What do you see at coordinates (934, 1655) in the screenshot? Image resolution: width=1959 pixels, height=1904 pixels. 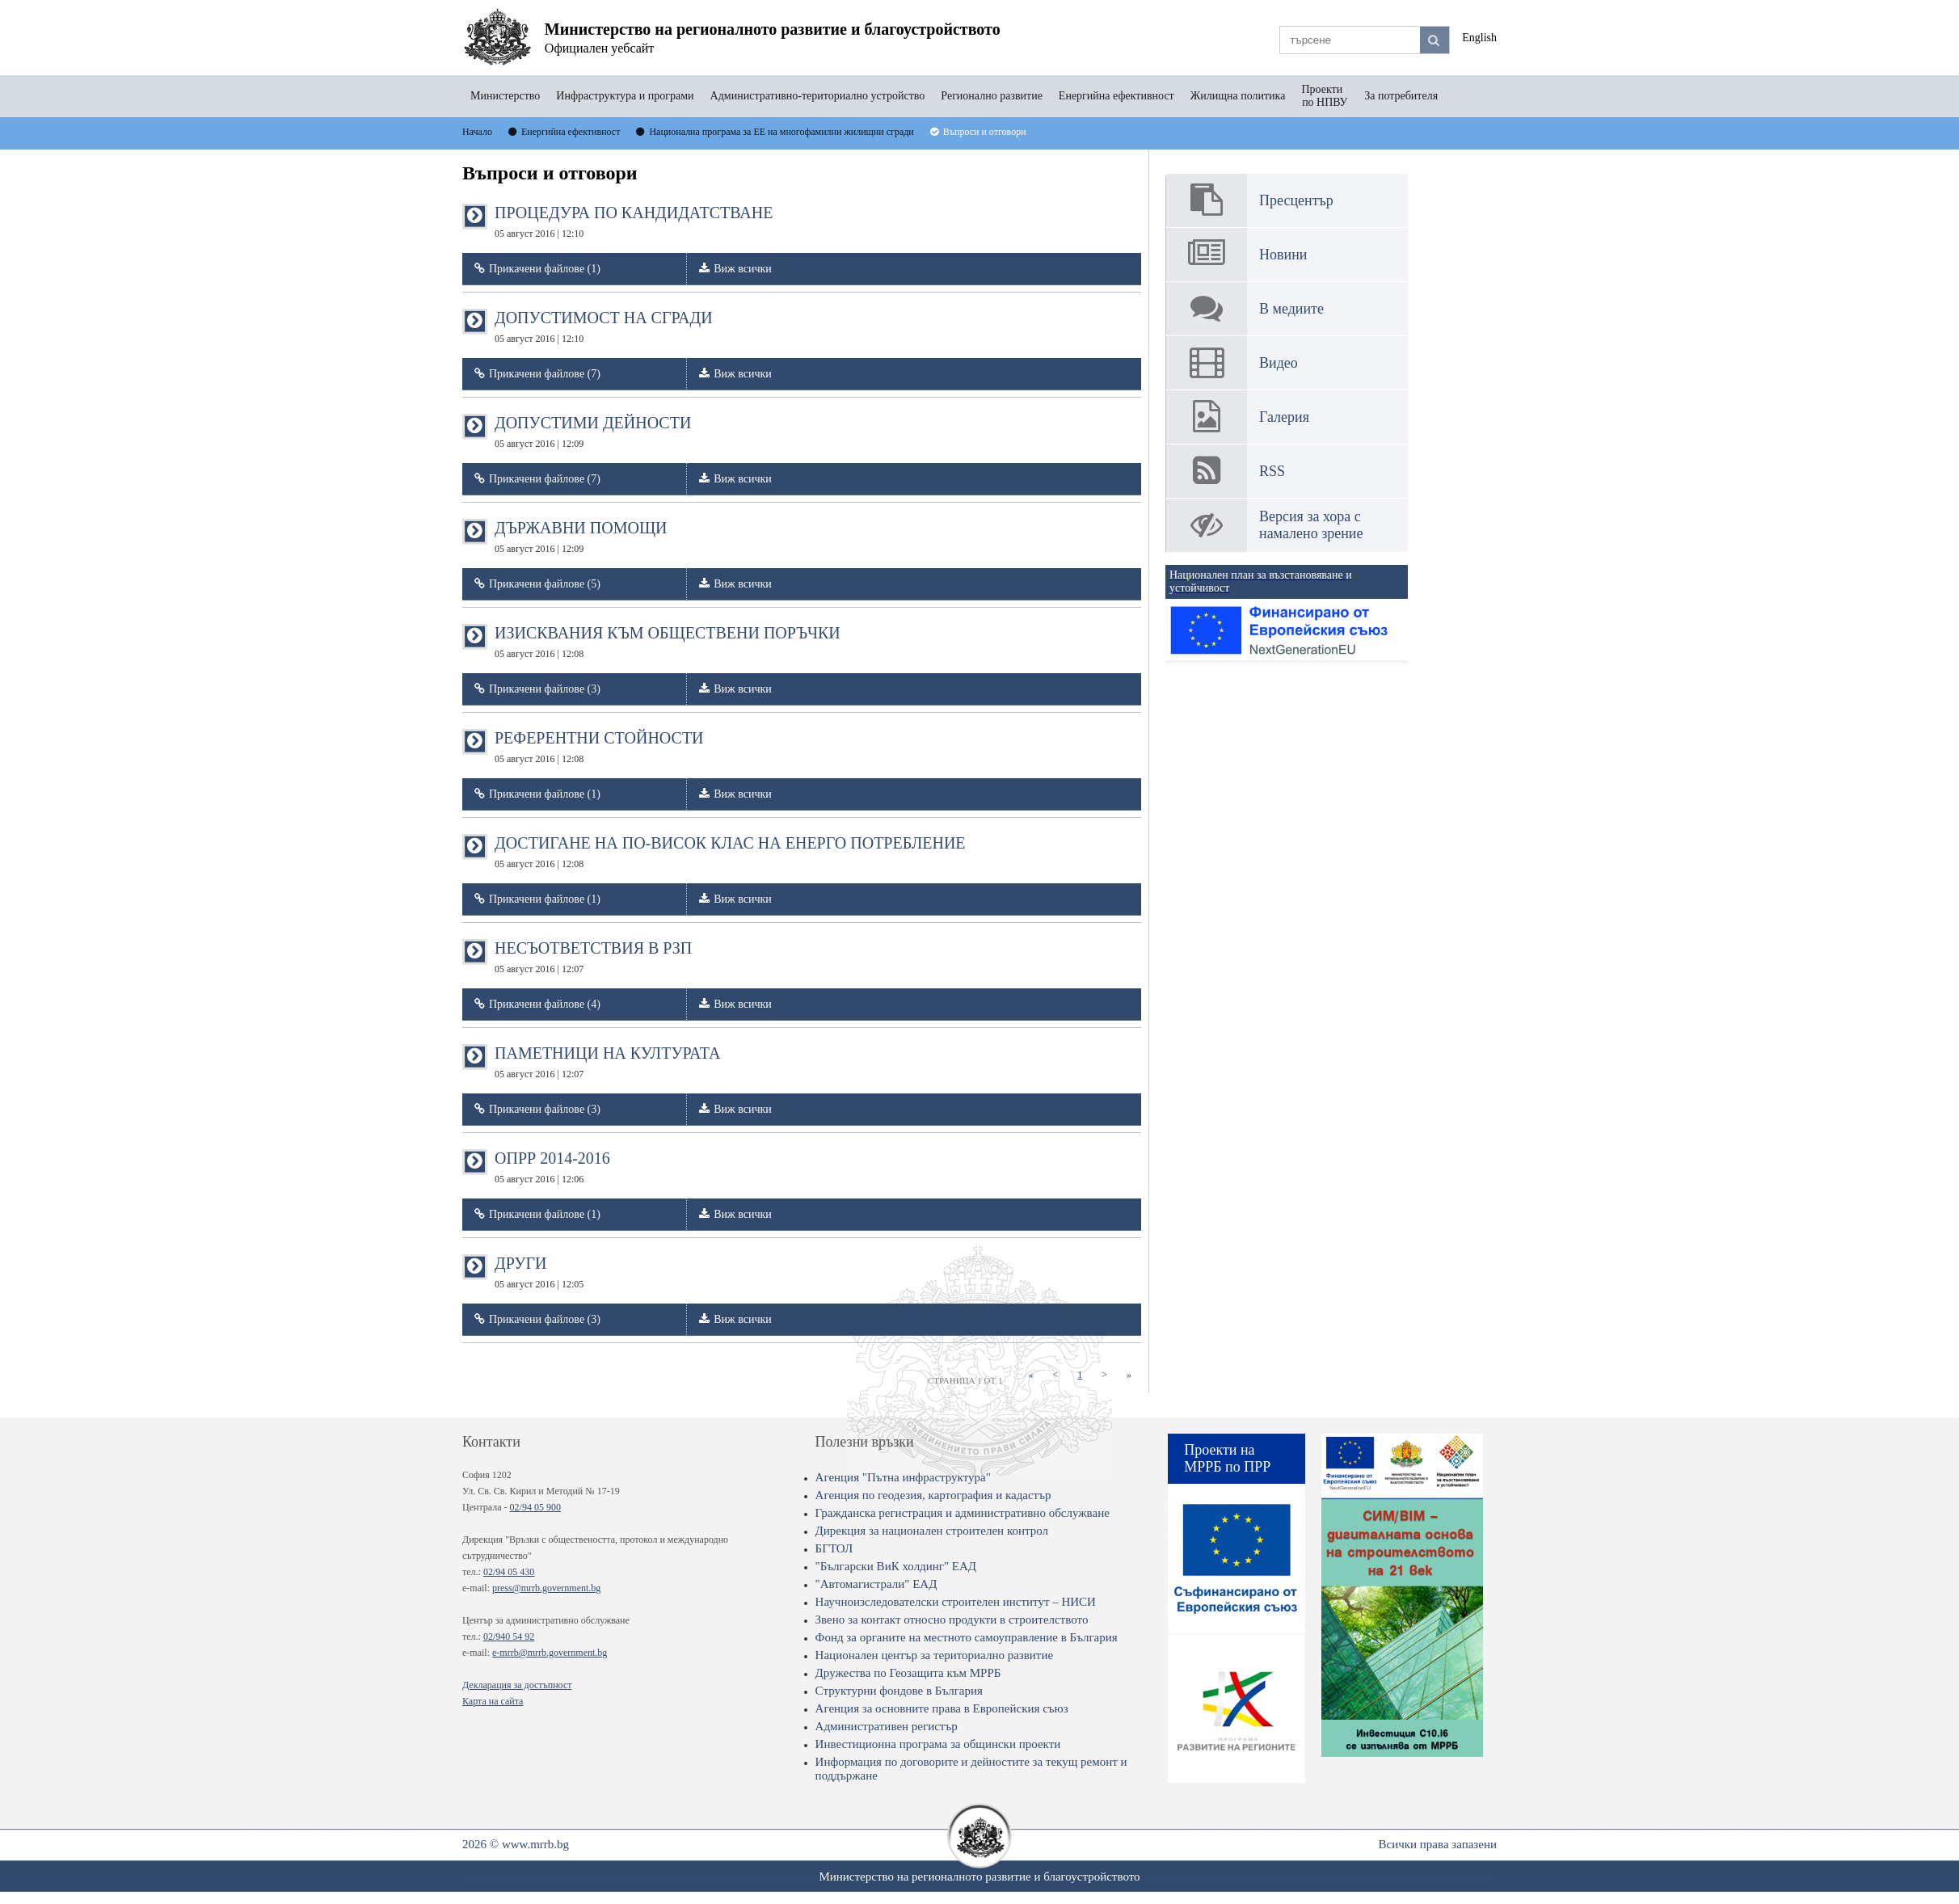 I see `Национален център за териториално развитие` at bounding box center [934, 1655].